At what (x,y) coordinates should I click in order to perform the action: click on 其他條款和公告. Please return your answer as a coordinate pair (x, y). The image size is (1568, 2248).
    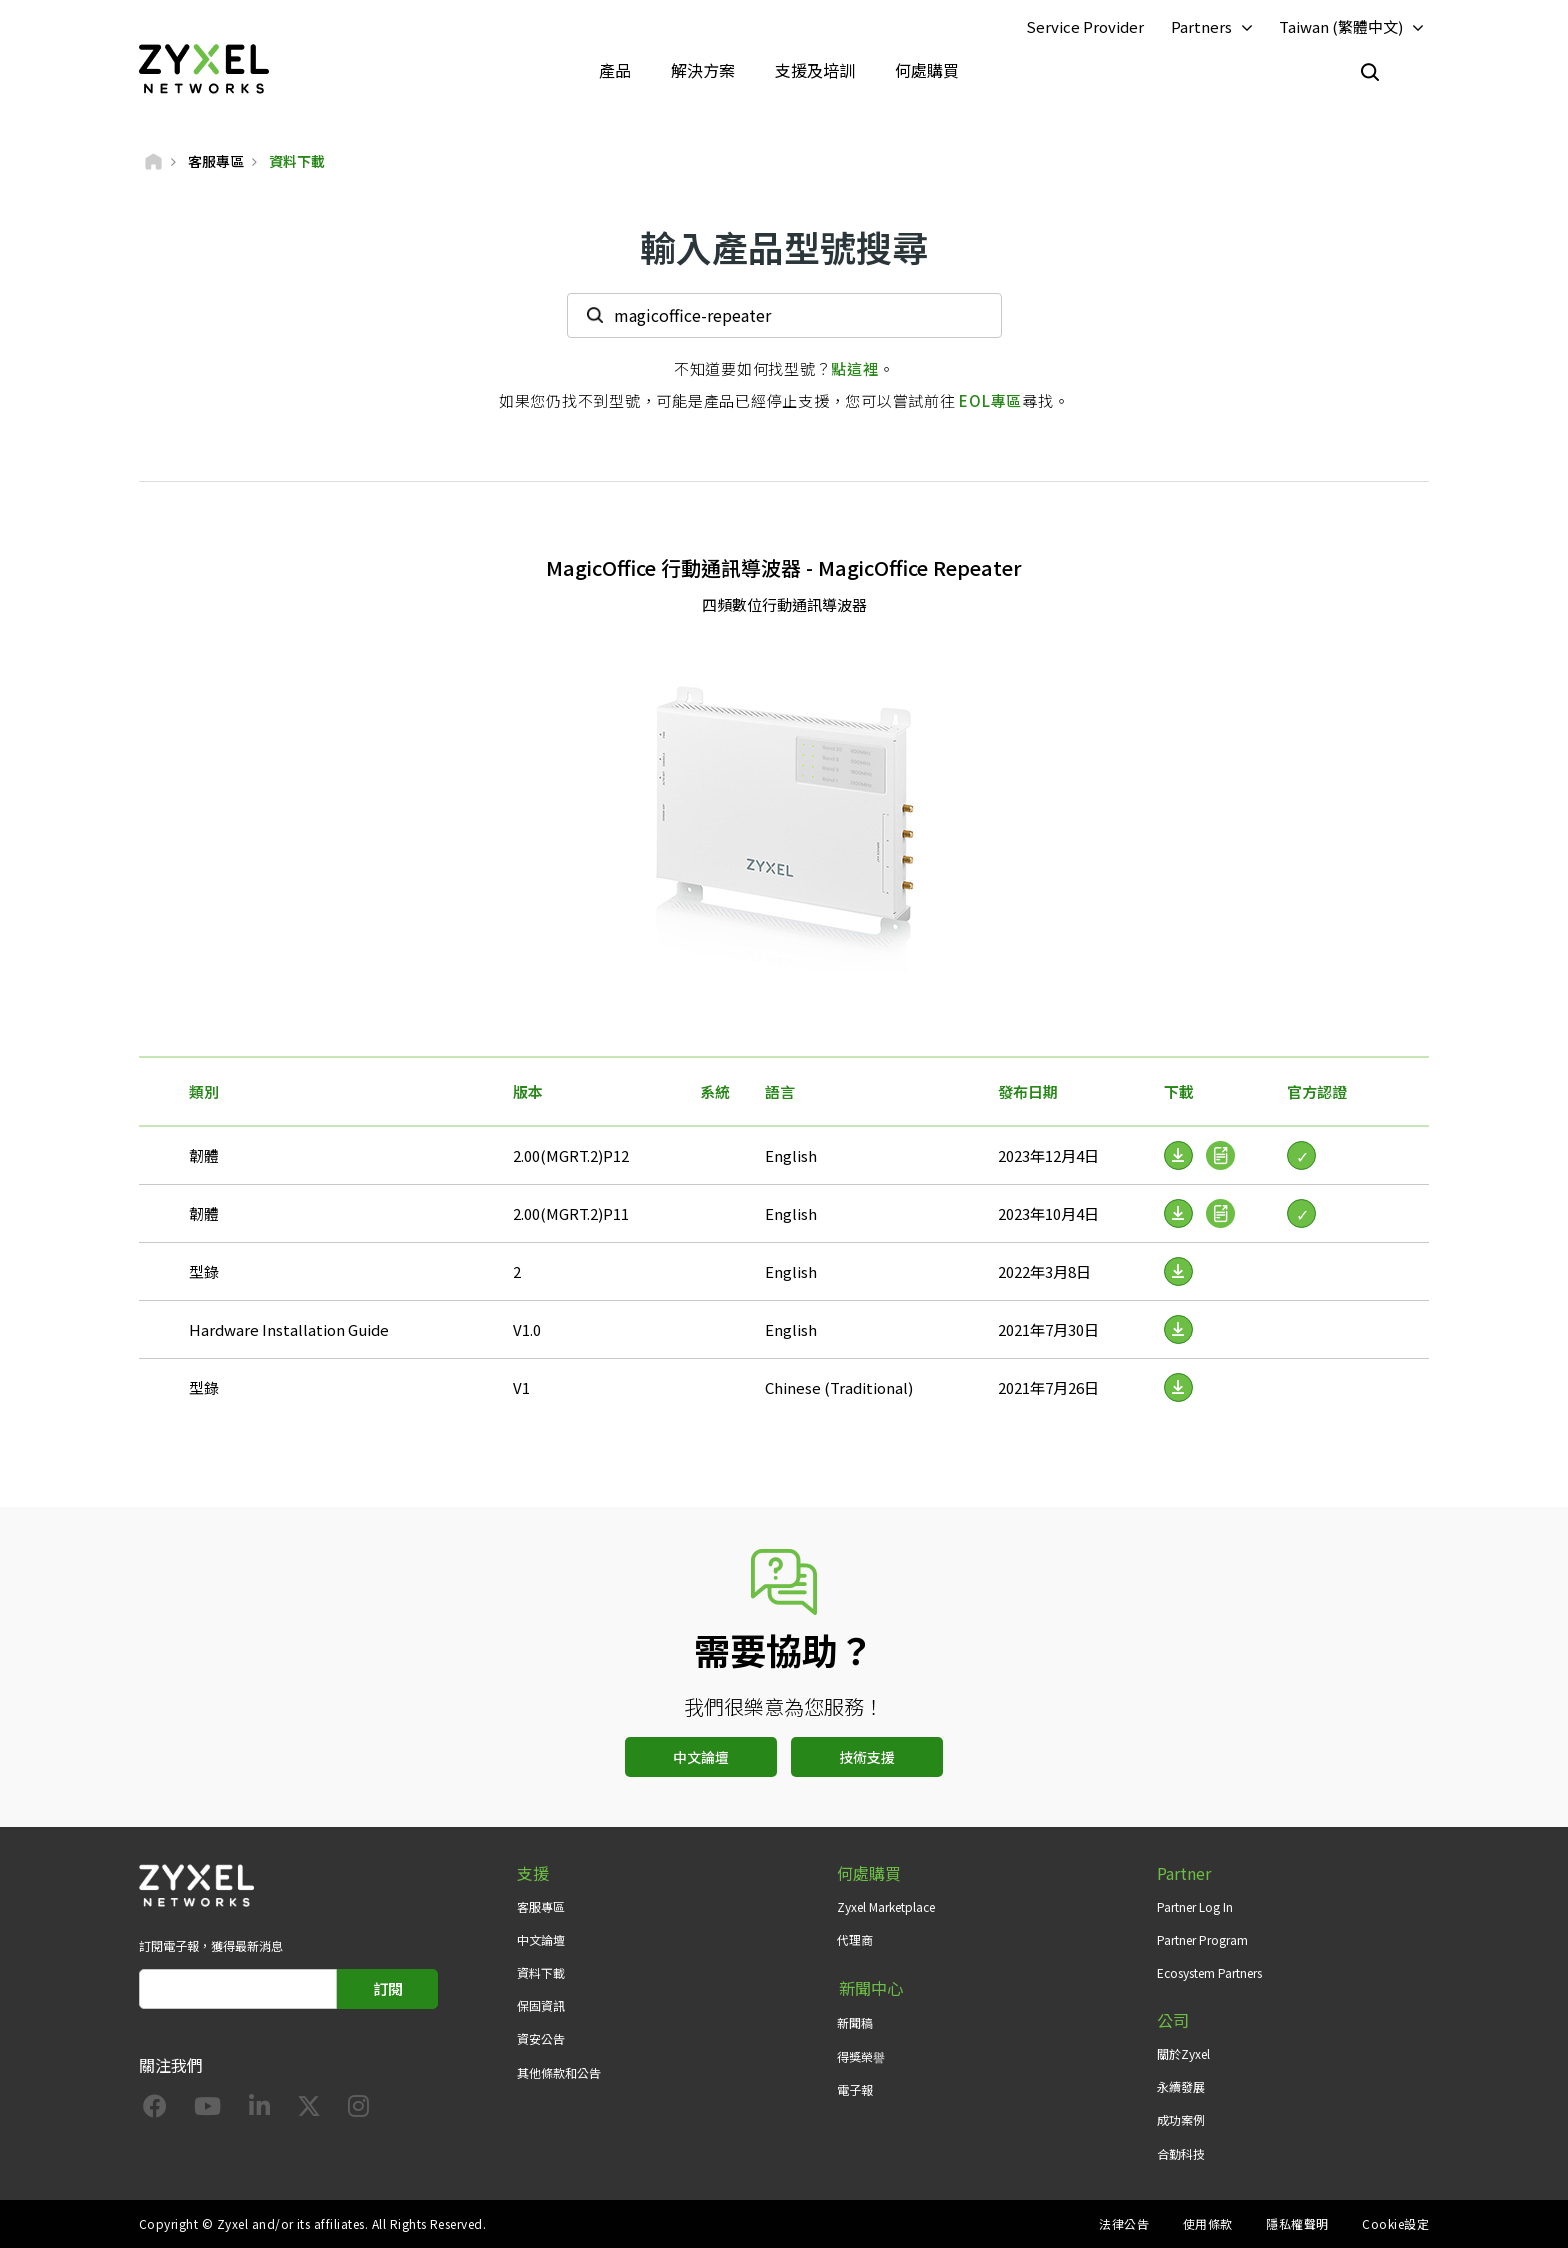
    Looking at the image, I should click on (559, 2072).